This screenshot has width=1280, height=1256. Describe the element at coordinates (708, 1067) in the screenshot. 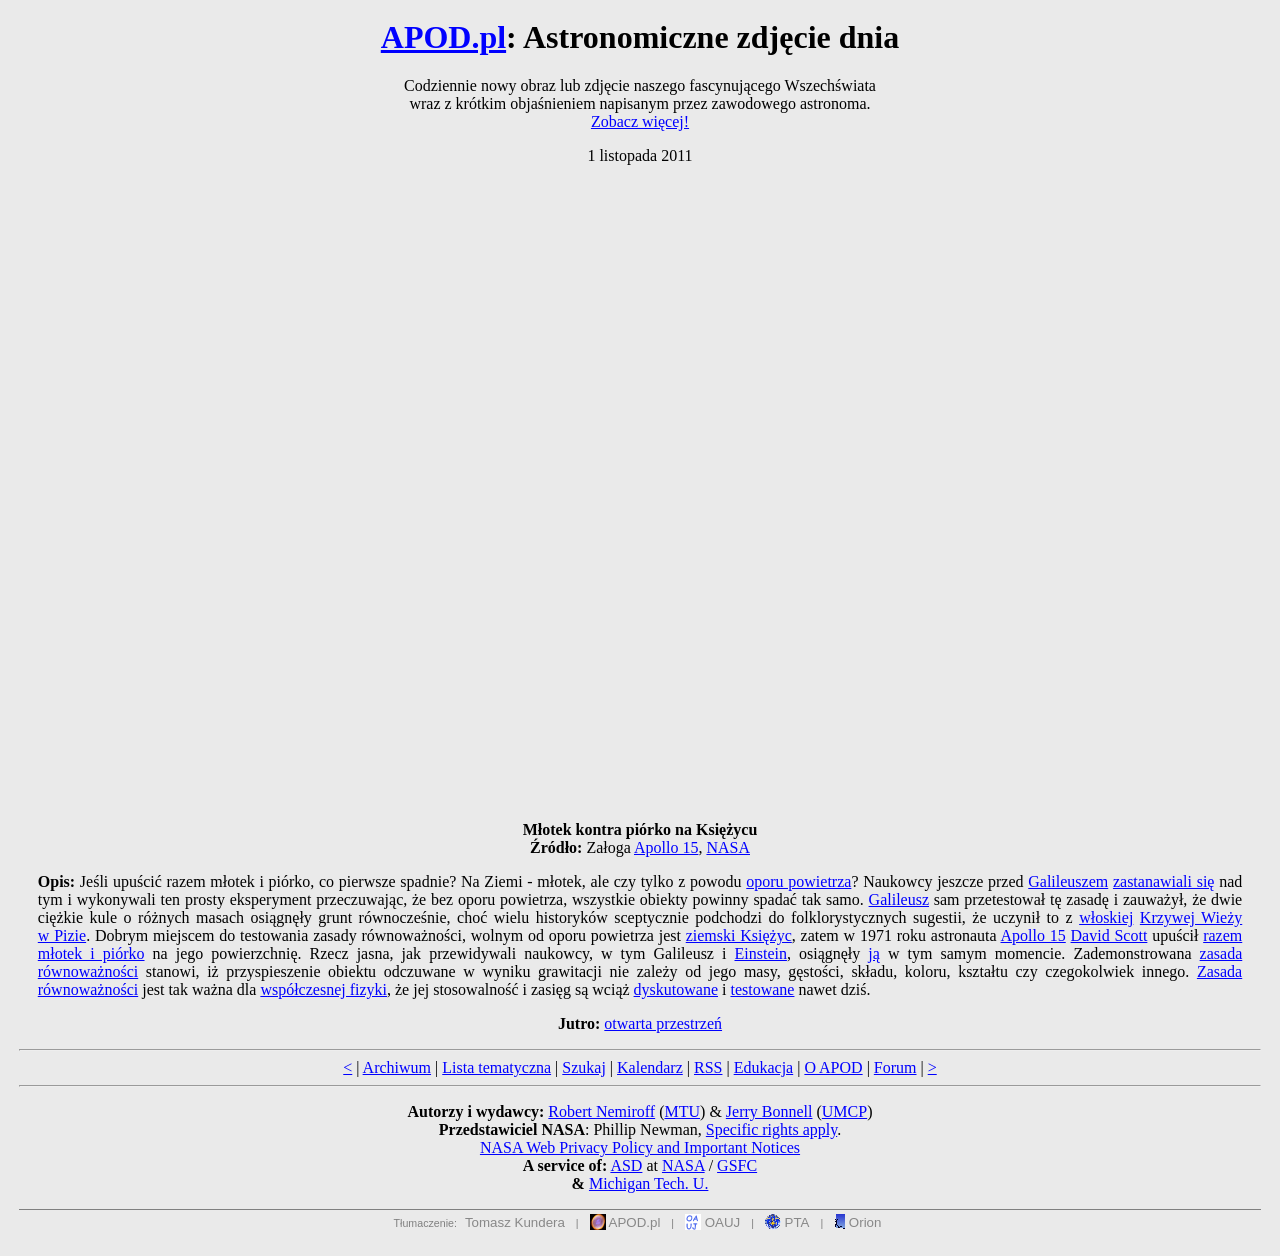

I see `RSS` at that location.